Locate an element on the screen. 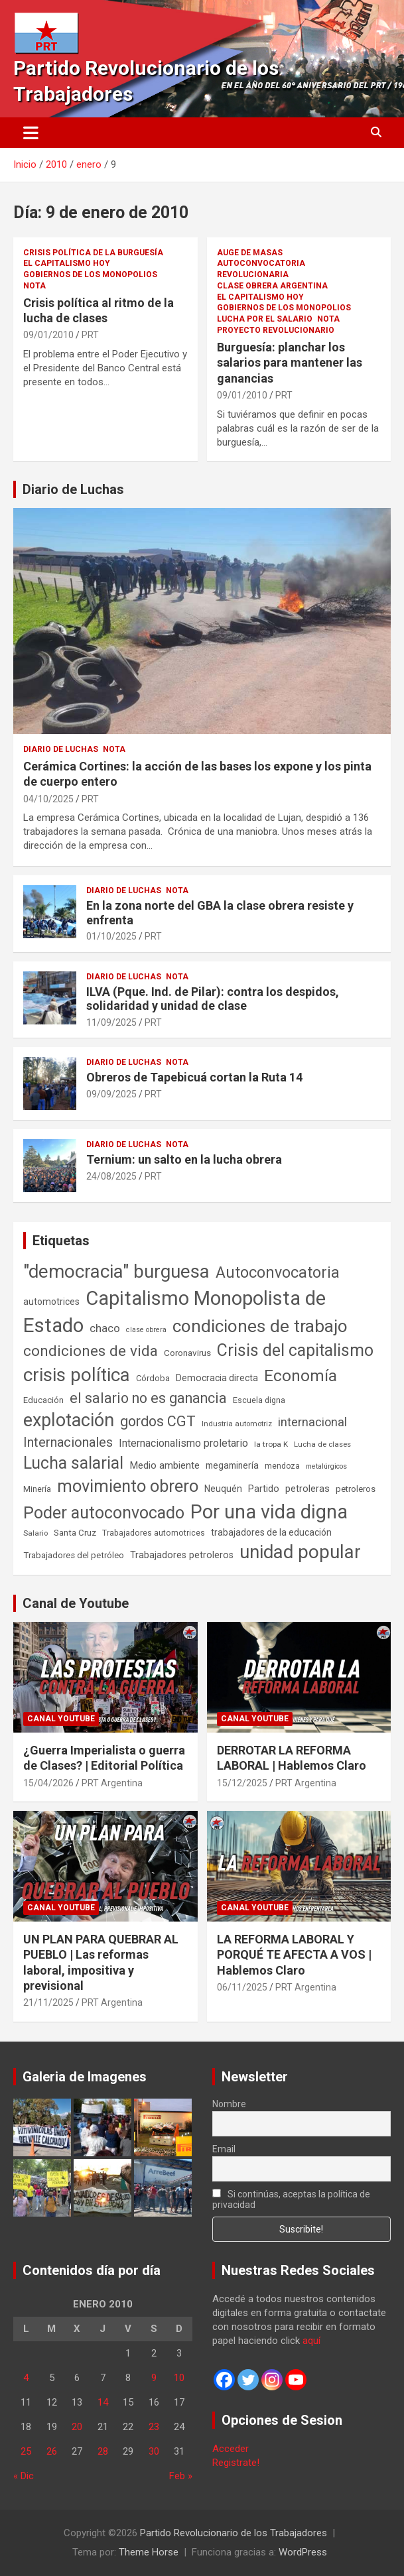 This screenshot has width=404, height=2576. Trabajadores automotrices [Trabajadores automotrices (49 elementos)] is located at coordinates (153, 1533).